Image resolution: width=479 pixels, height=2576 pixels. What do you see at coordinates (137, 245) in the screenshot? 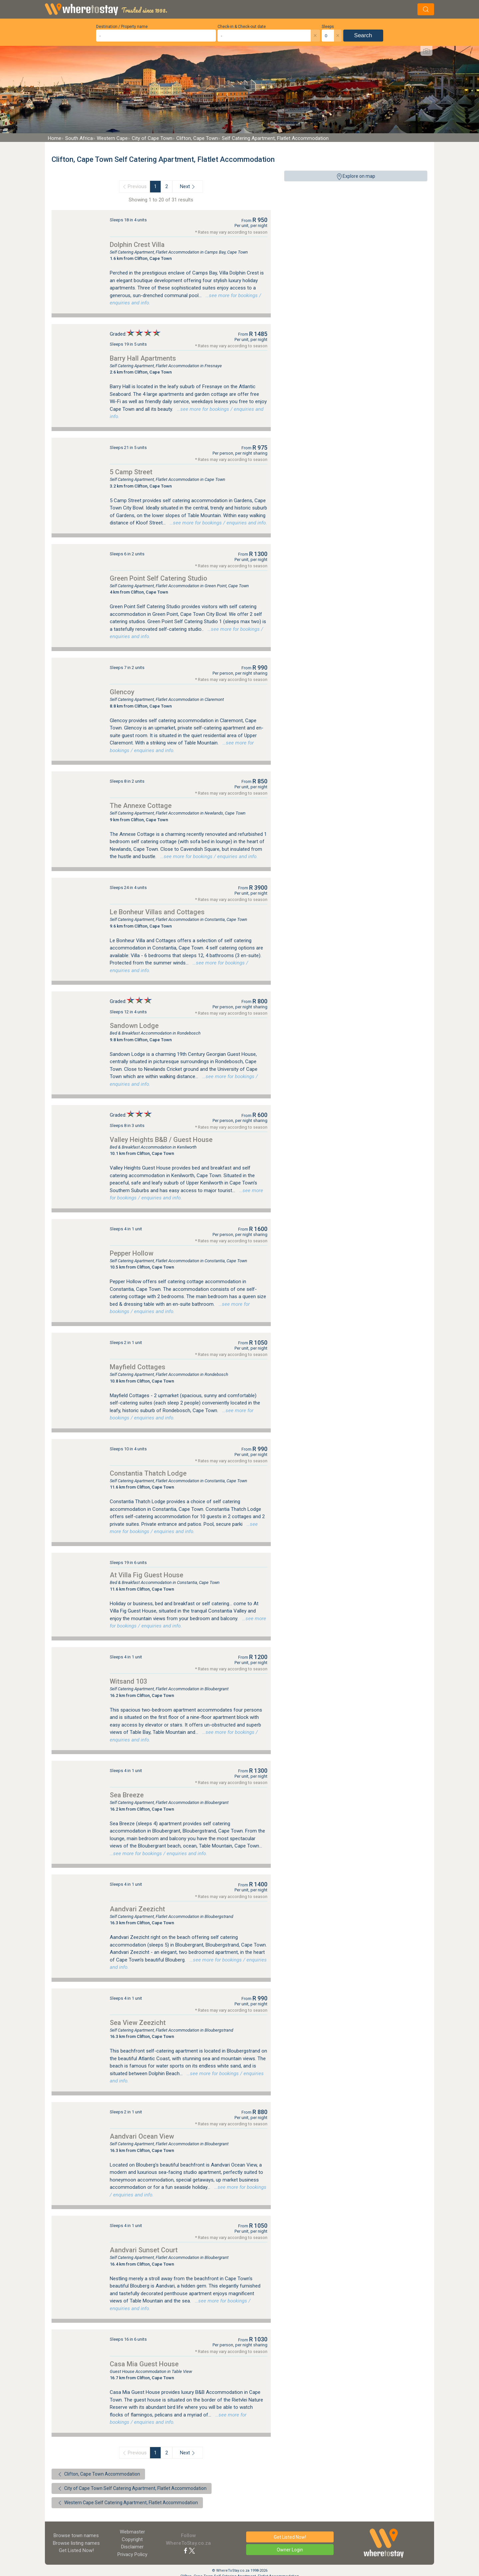
I see `Dolphin Crest Villa` at bounding box center [137, 245].